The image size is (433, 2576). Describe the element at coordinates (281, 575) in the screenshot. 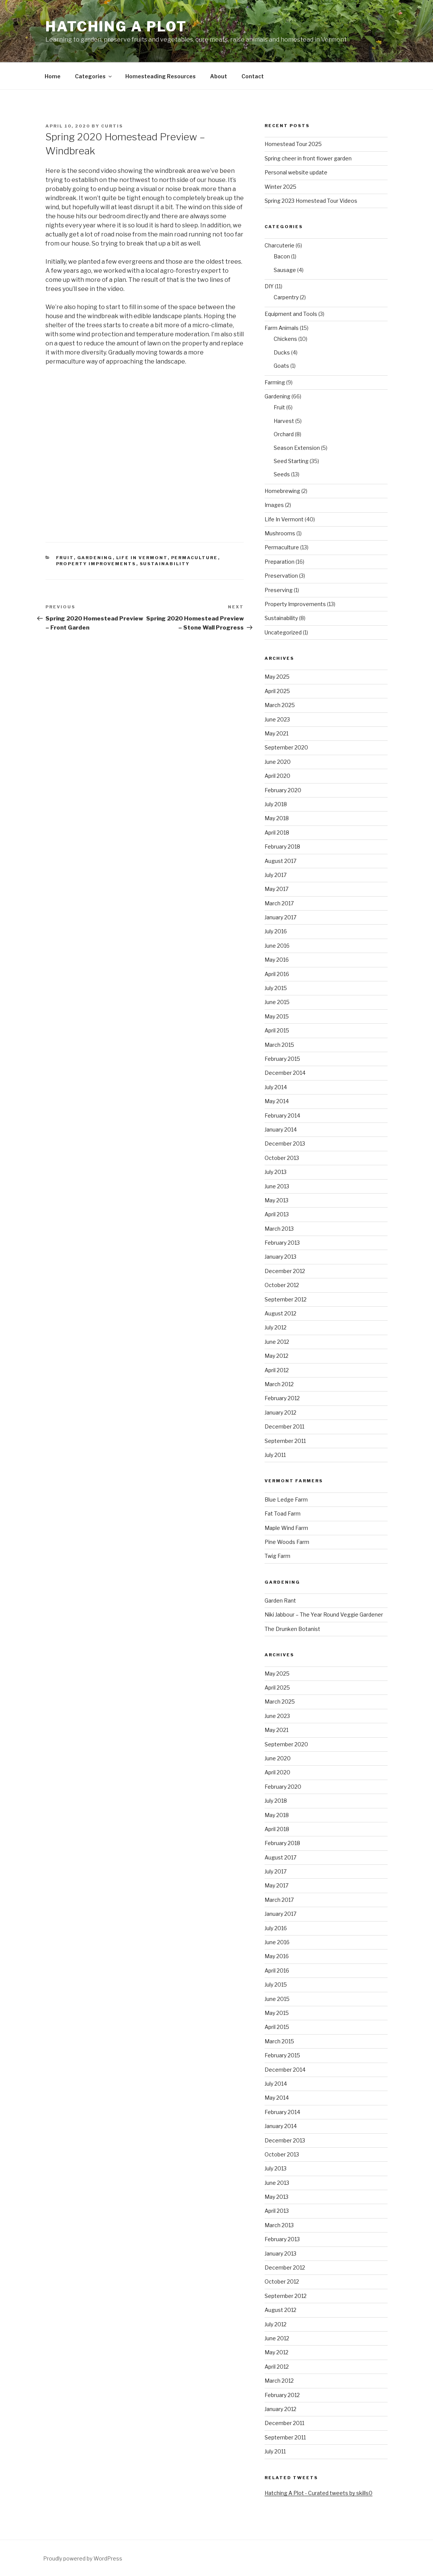

I see `Preservation` at that location.